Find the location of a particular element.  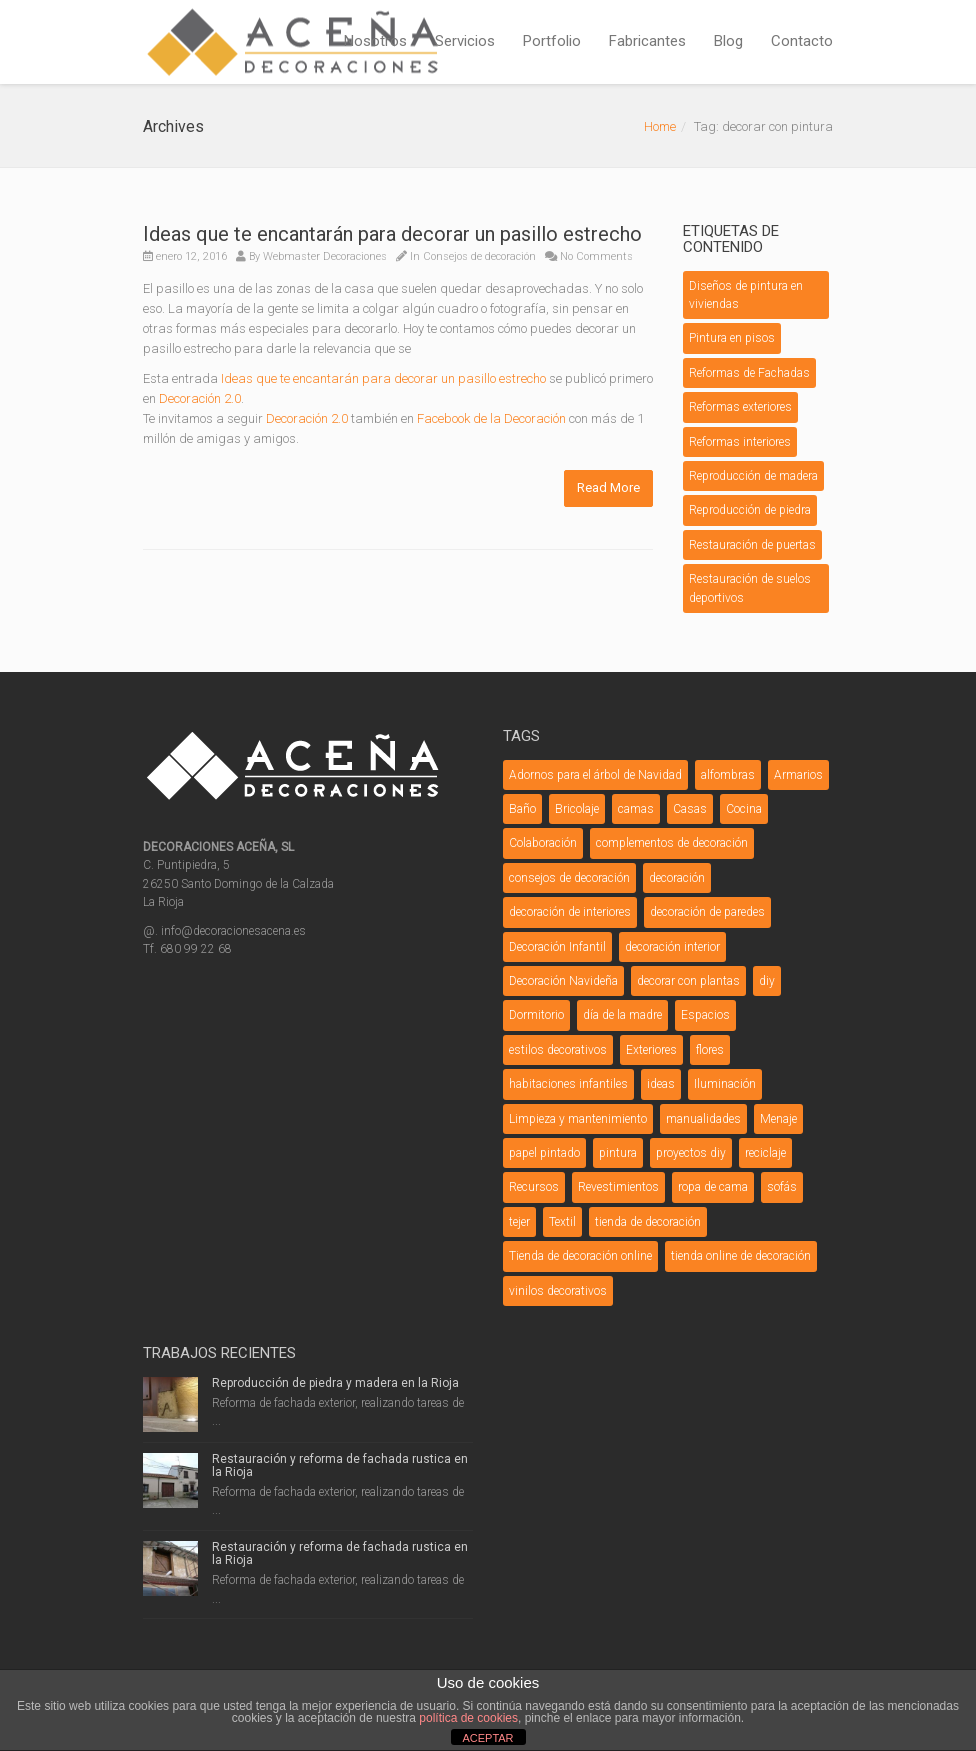

Revestimientos [Revestimientos (4 elementos)] is located at coordinates (618, 1187).